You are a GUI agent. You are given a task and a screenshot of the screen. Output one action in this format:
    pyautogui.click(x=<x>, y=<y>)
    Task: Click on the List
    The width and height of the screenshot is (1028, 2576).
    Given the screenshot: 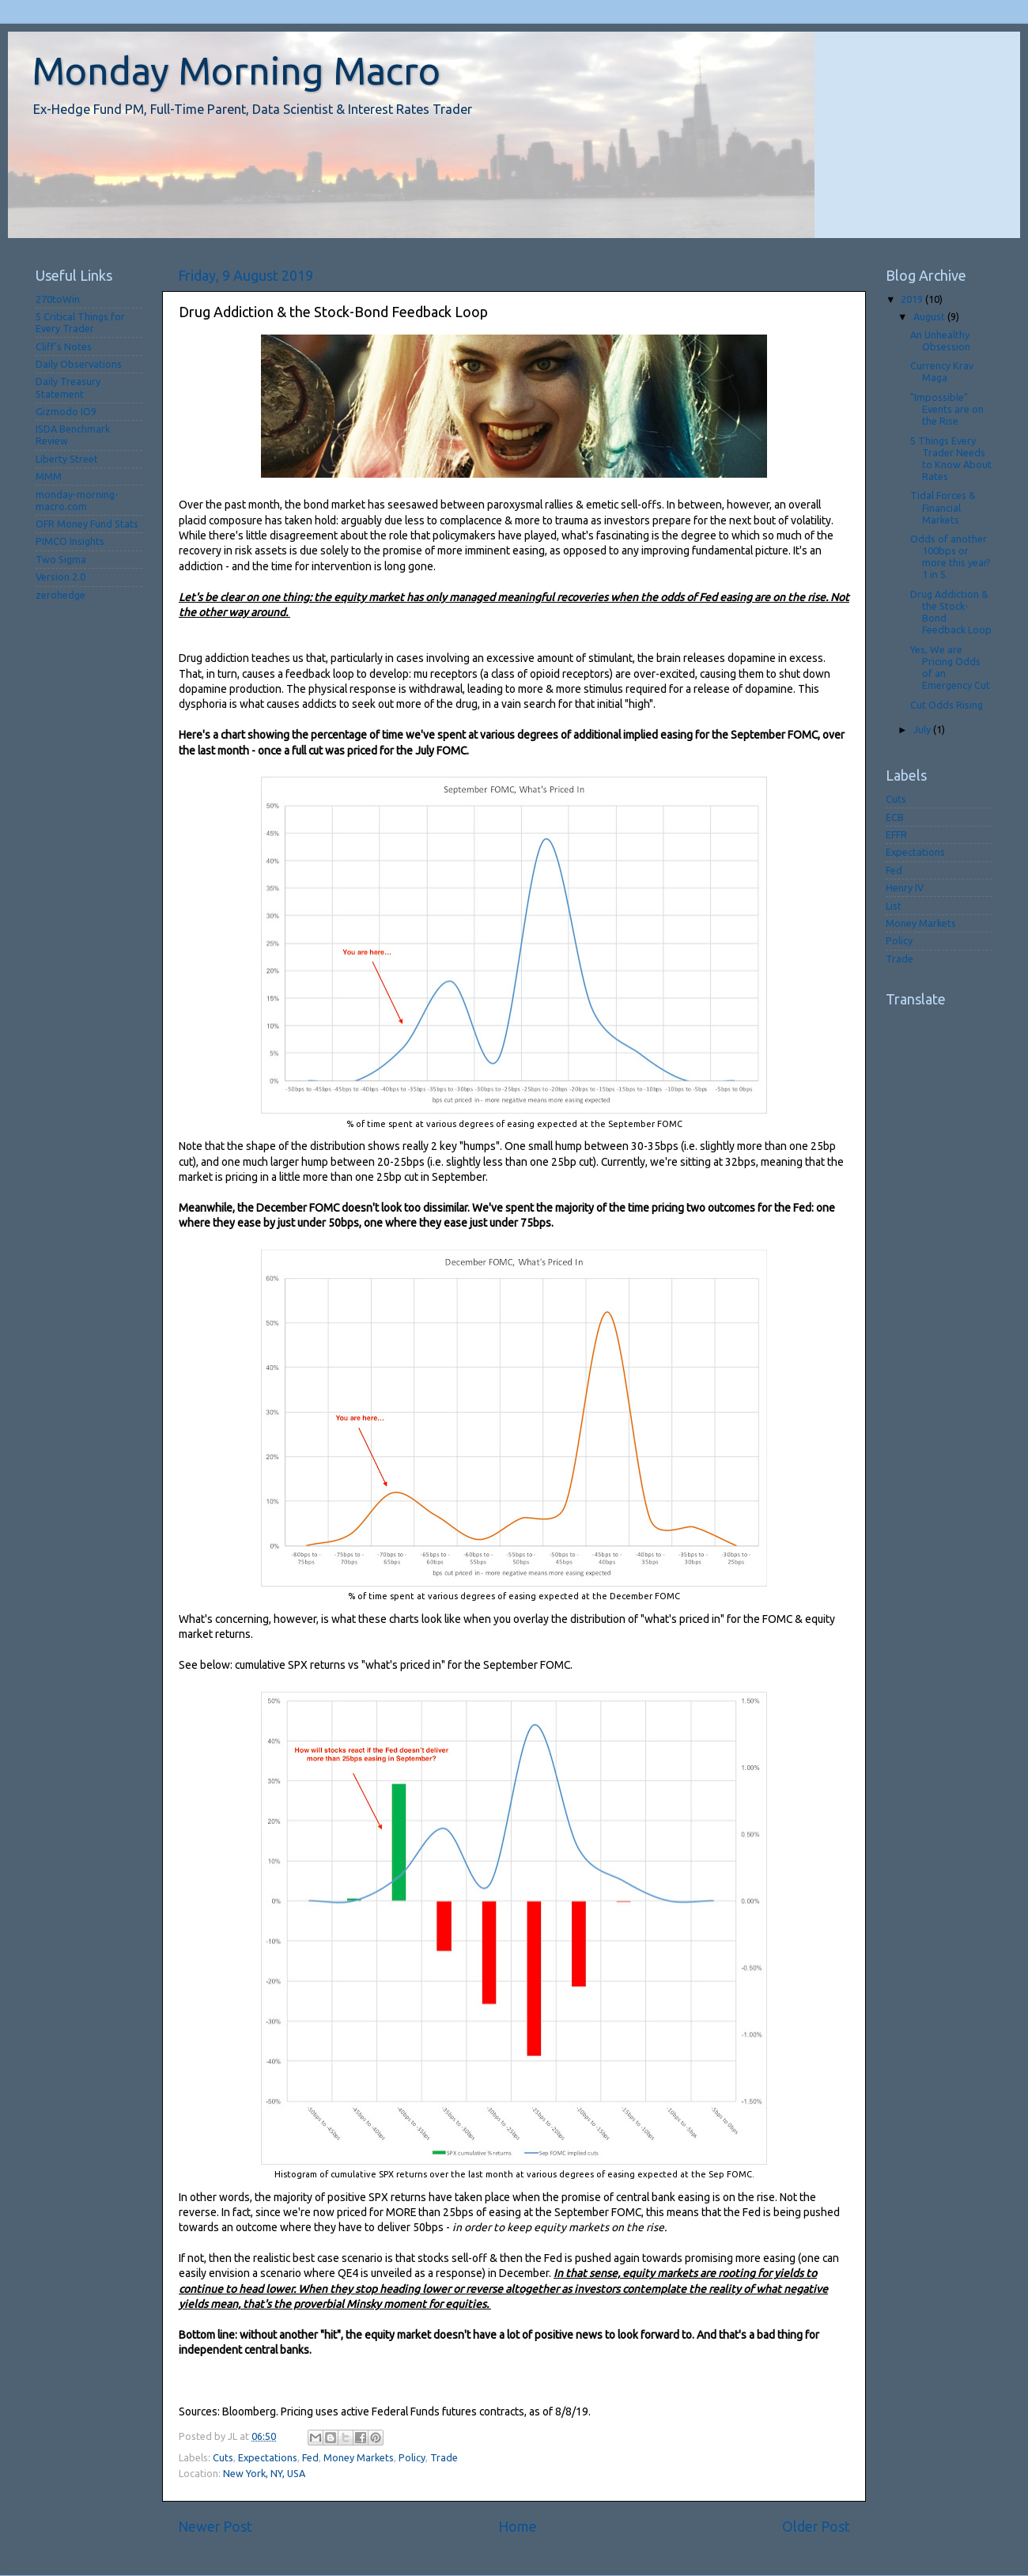 What is the action you would take?
    pyautogui.click(x=893, y=905)
    